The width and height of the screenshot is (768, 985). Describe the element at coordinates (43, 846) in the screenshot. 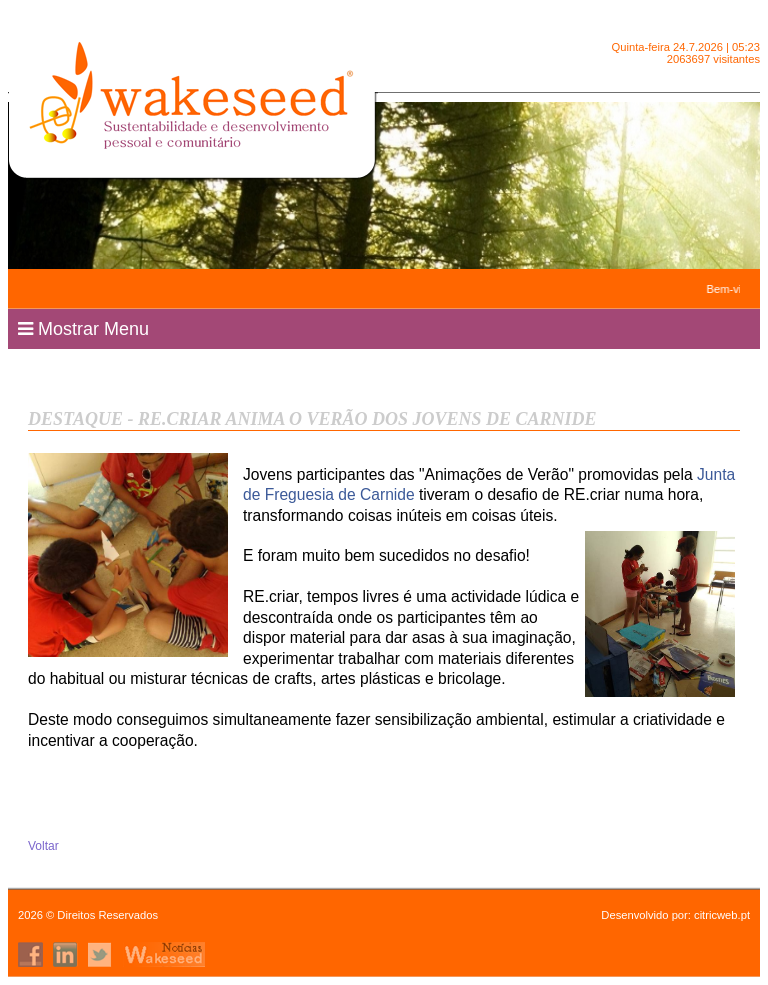

I see `Voltar` at that location.